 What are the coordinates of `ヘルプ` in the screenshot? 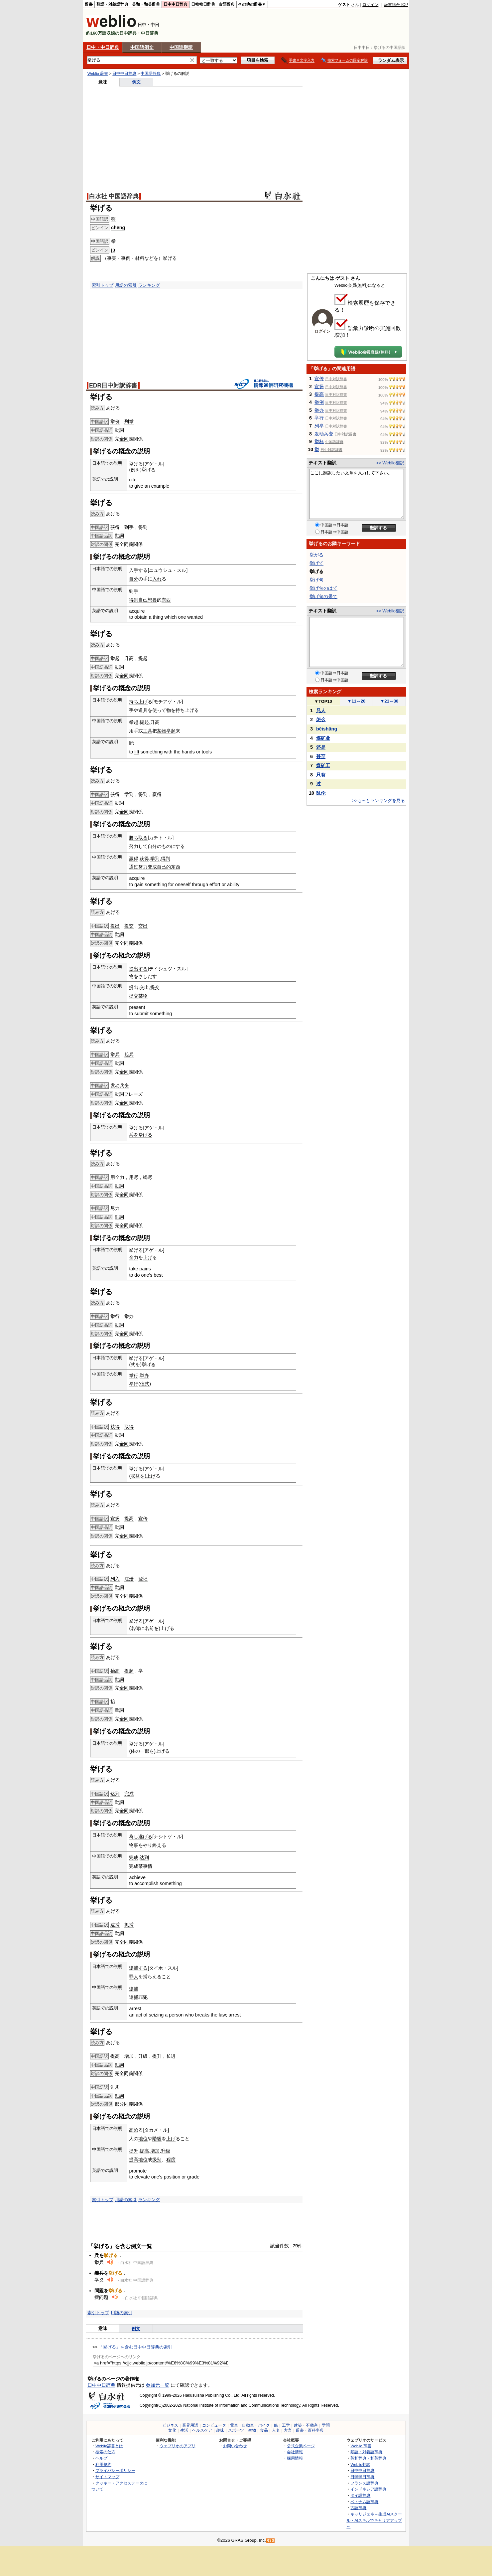 It's located at (101, 2458).